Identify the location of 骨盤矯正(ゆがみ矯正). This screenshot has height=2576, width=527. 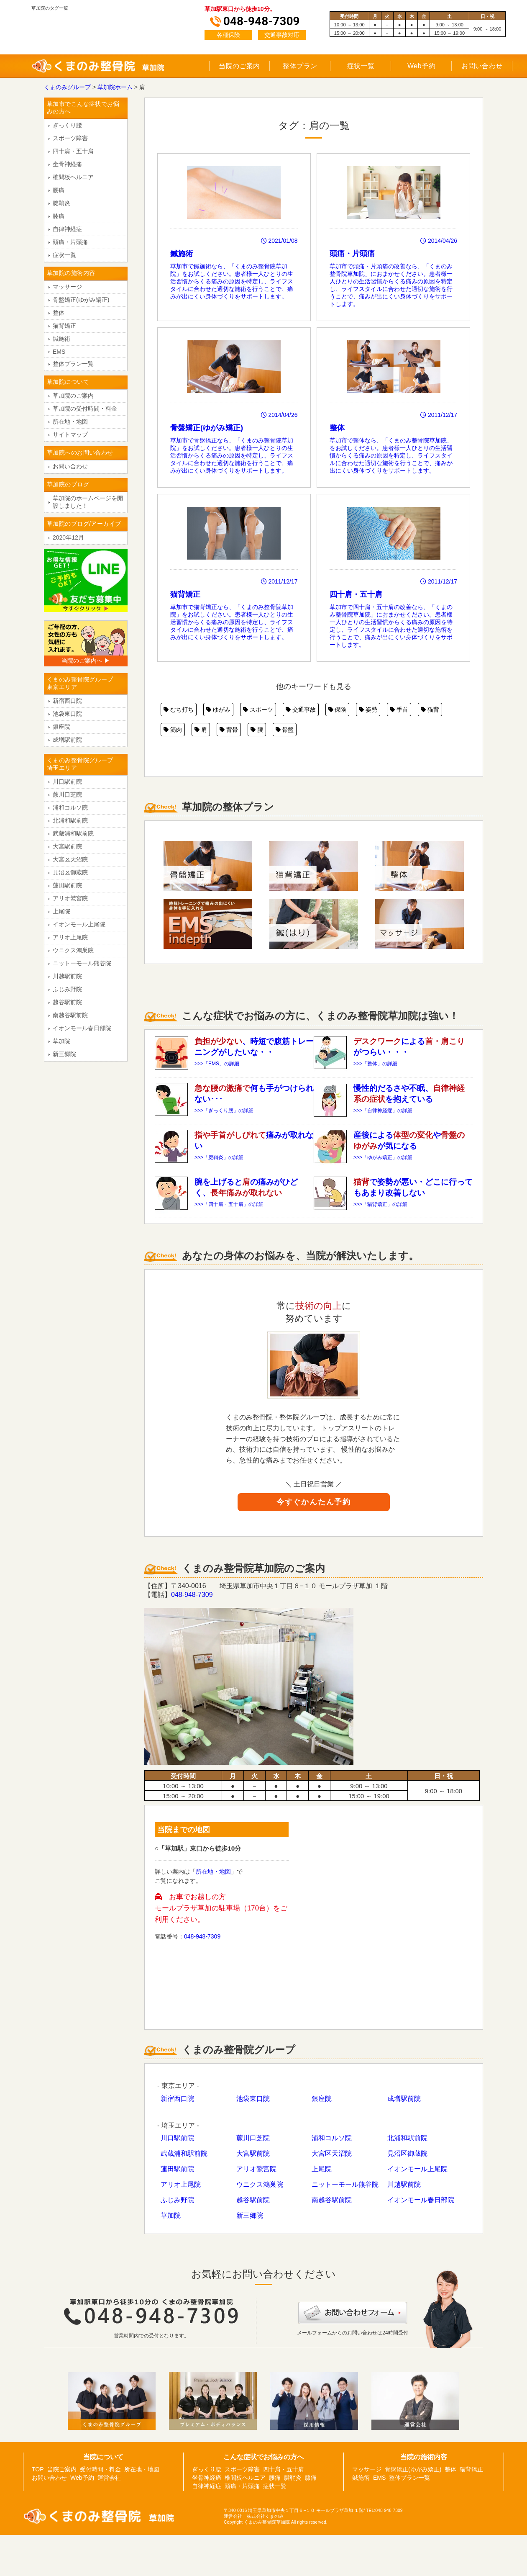
(81, 299).